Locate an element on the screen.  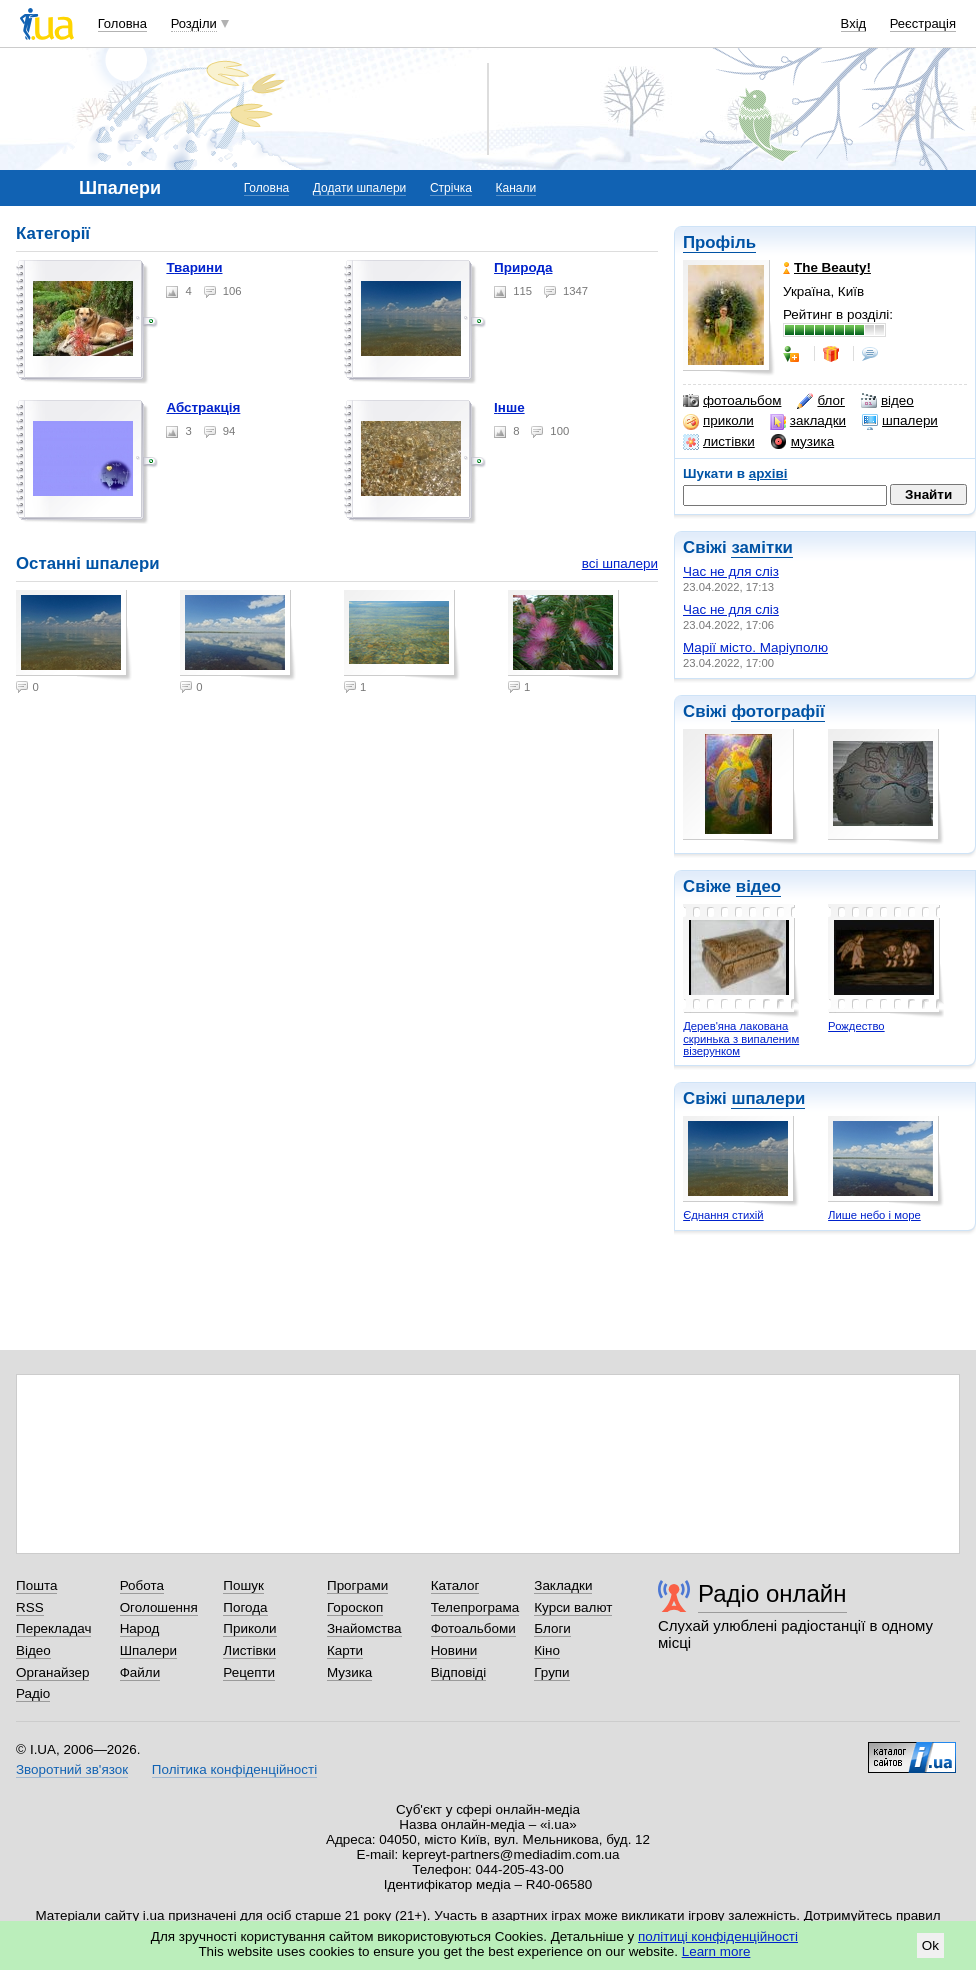
Реєстрація is located at coordinates (923, 23).